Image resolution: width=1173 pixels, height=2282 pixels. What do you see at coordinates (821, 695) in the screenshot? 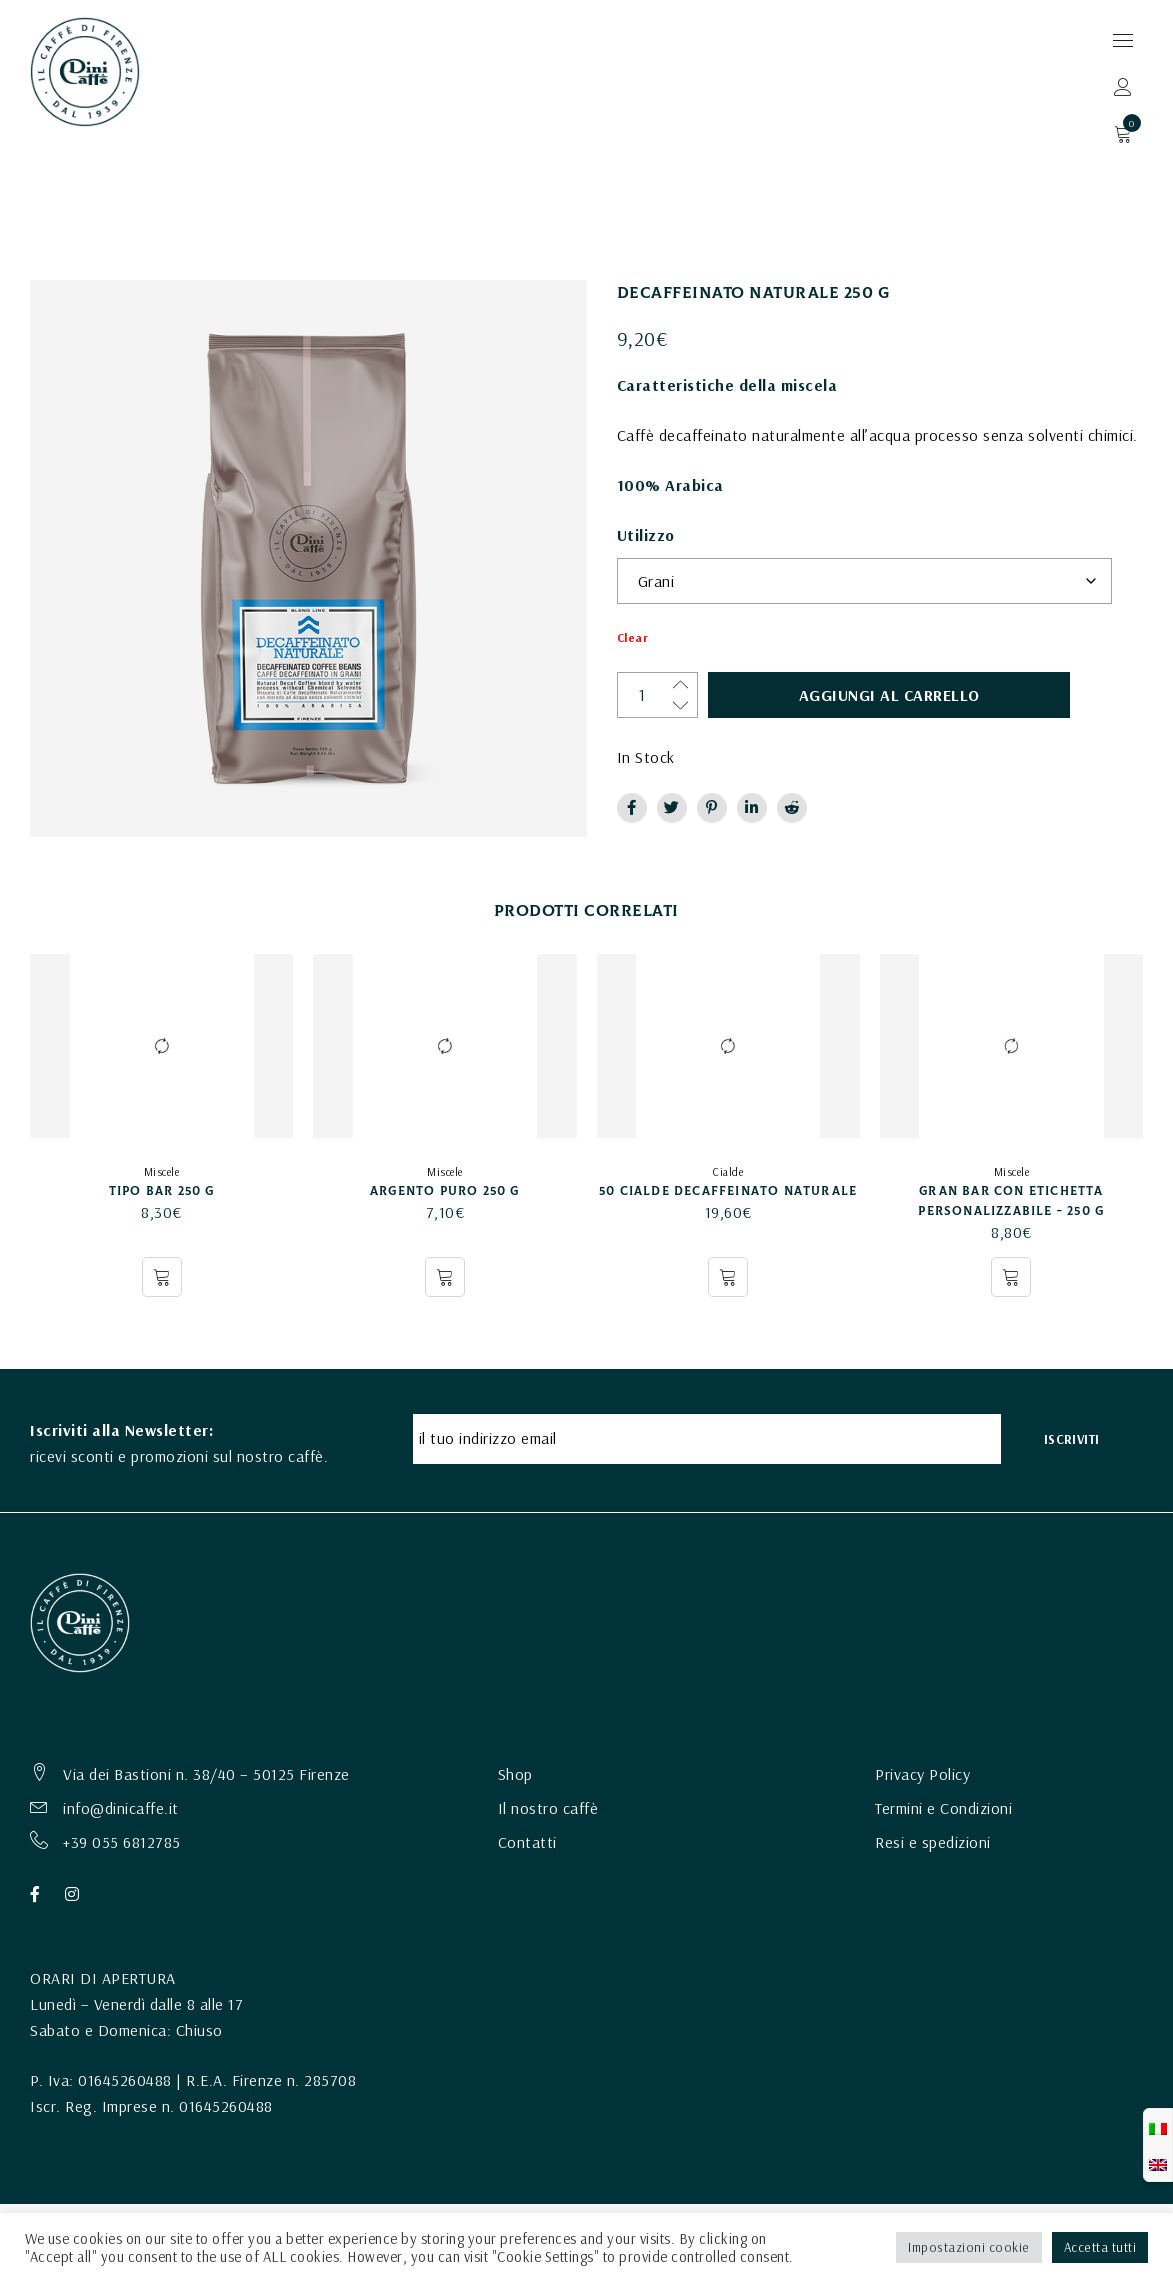
I see `Aggiungi al carrello` at bounding box center [821, 695].